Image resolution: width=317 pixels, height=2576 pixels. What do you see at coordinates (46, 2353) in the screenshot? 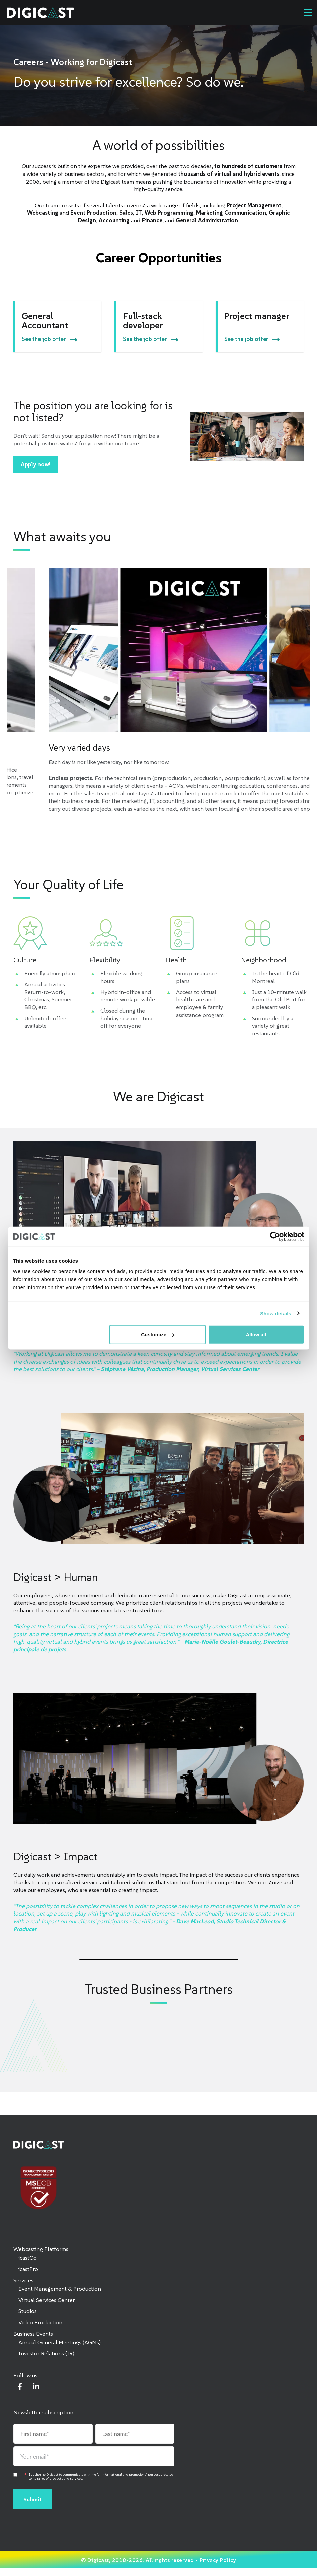
I see `Investor Relations (IR) [menuitem]` at bounding box center [46, 2353].